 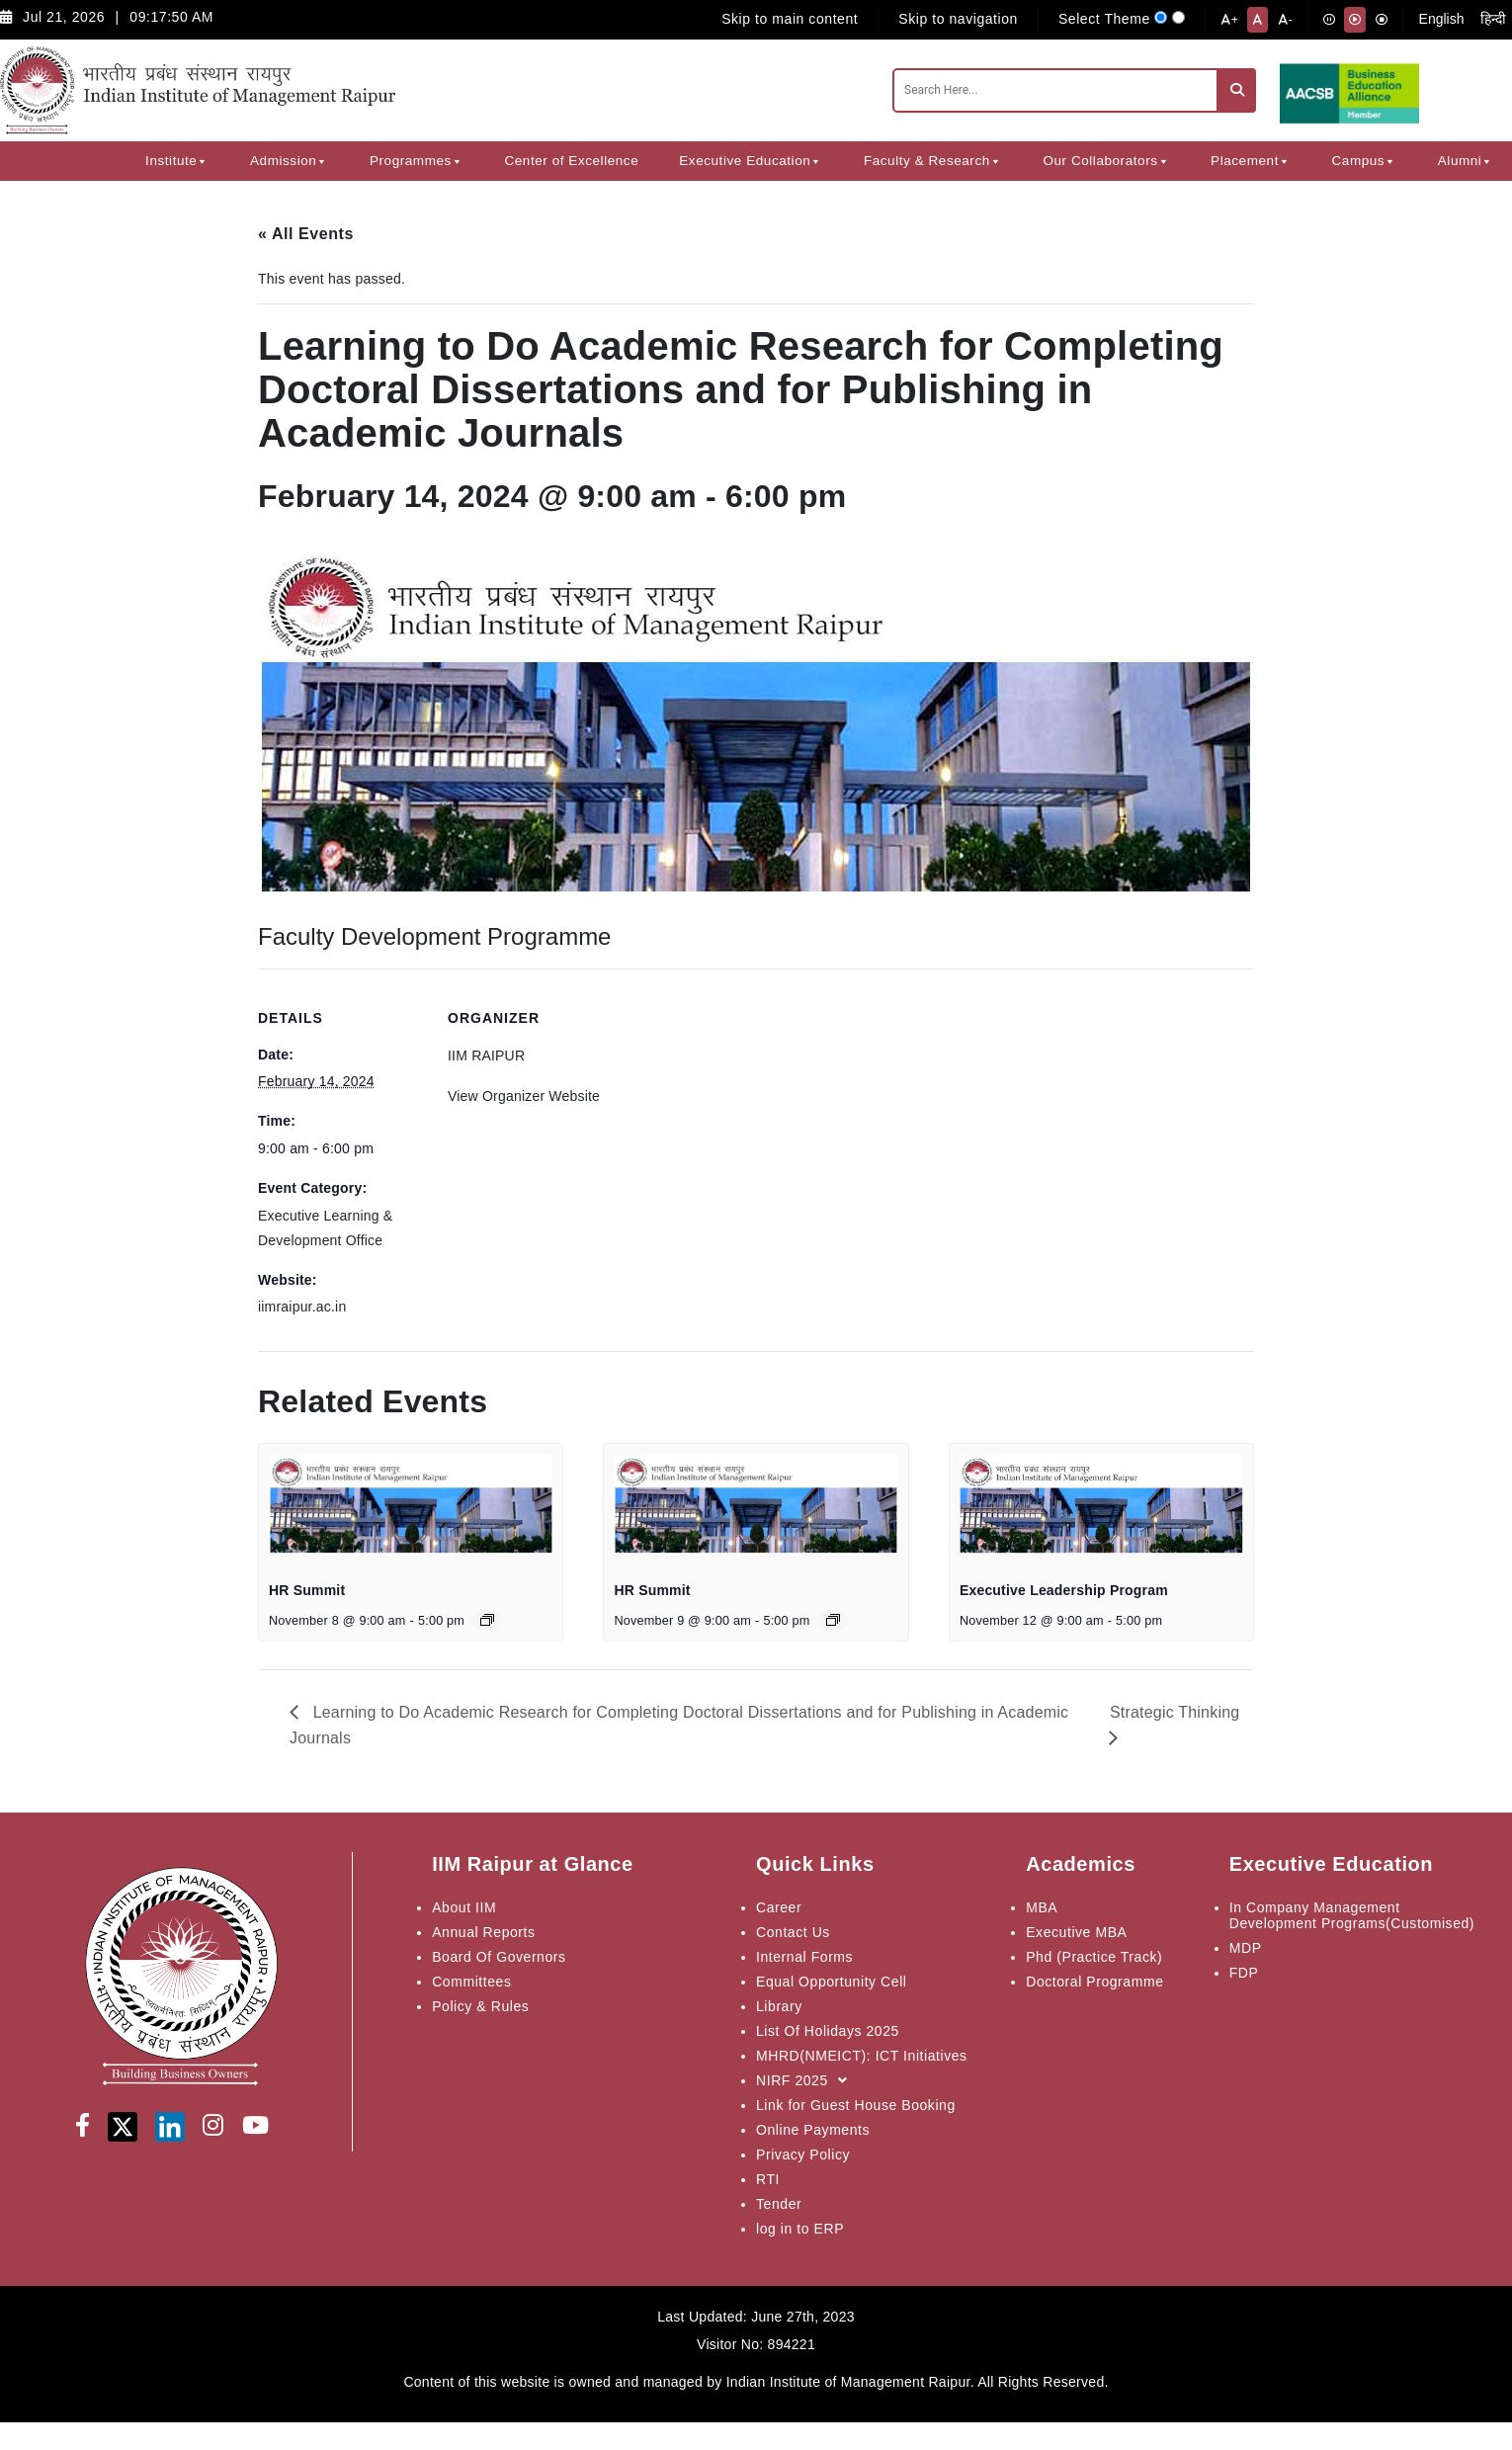 What do you see at coordinates (1094, 1957) in the screenshot?
I see `Phd (Practice Track)` at bounding box center [1094, 1957].